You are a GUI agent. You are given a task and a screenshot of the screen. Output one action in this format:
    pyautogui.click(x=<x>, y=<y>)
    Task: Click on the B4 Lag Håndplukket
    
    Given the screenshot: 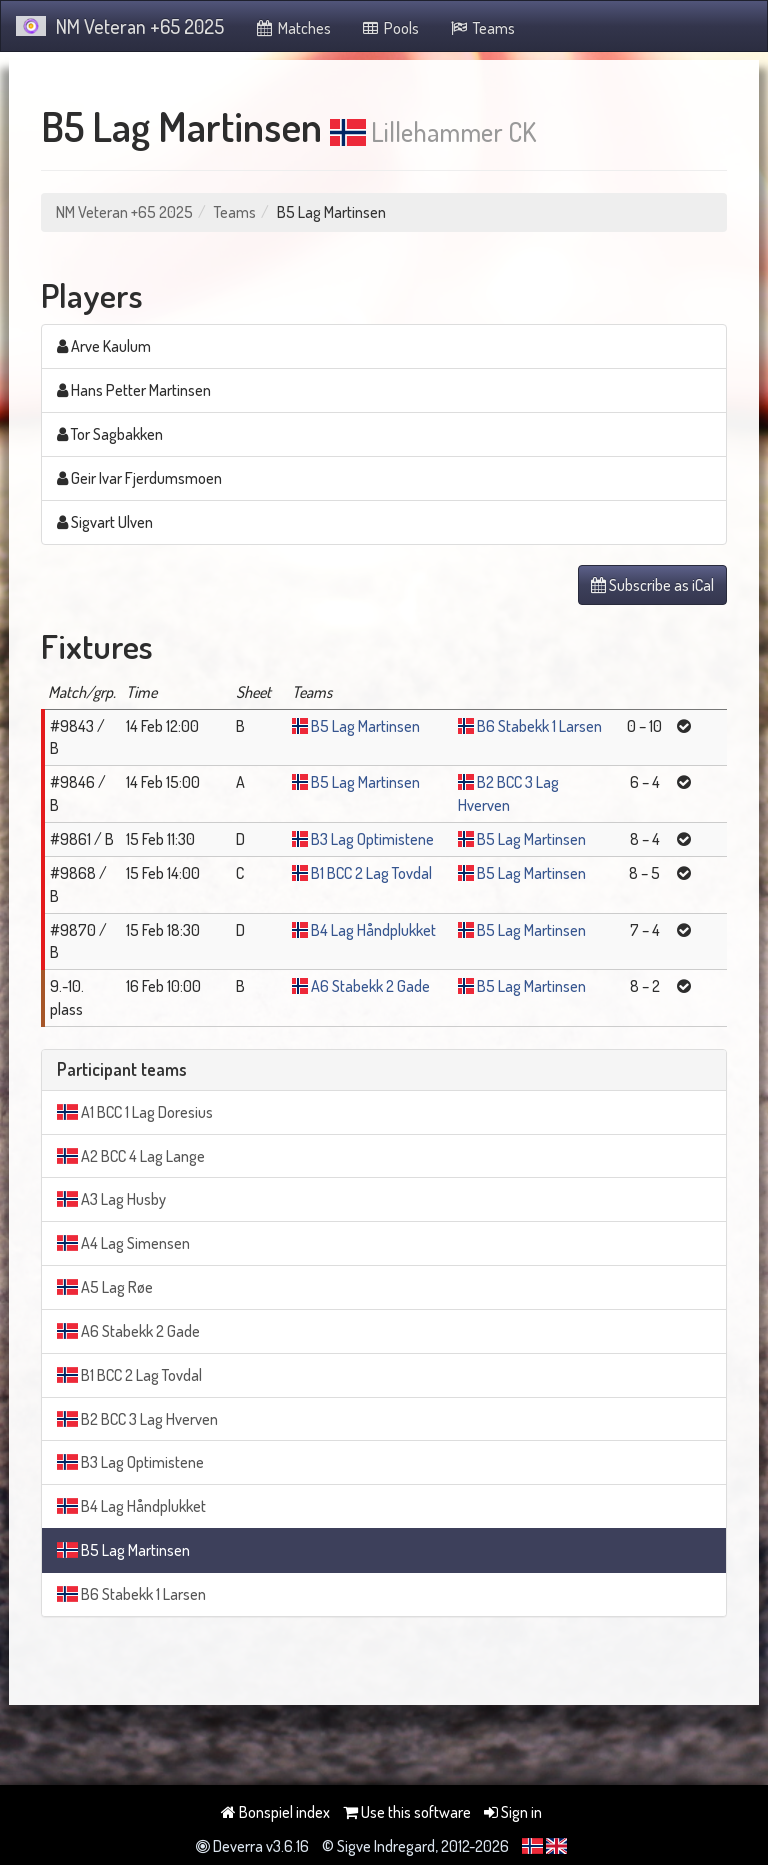 What is the action you would take?
    pyautogui.click(x=373, y=930)
    